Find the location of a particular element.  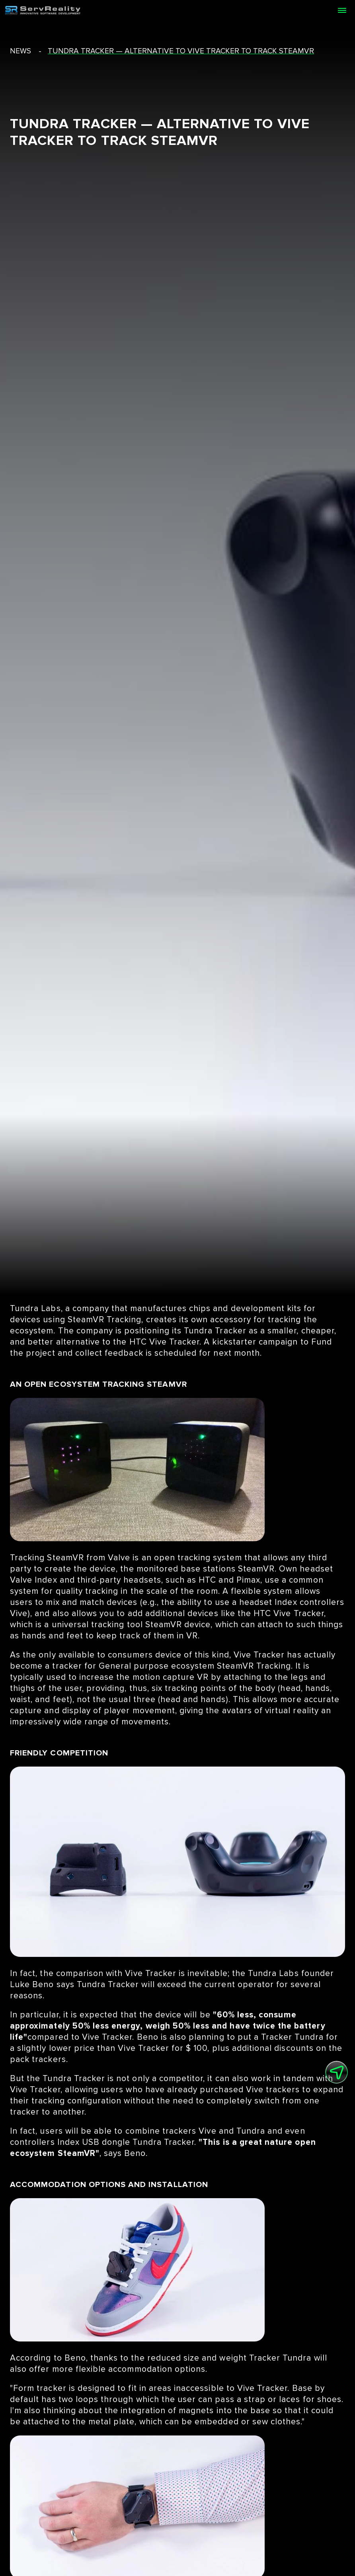

[Open menu] is located at coordinates (342, 10).